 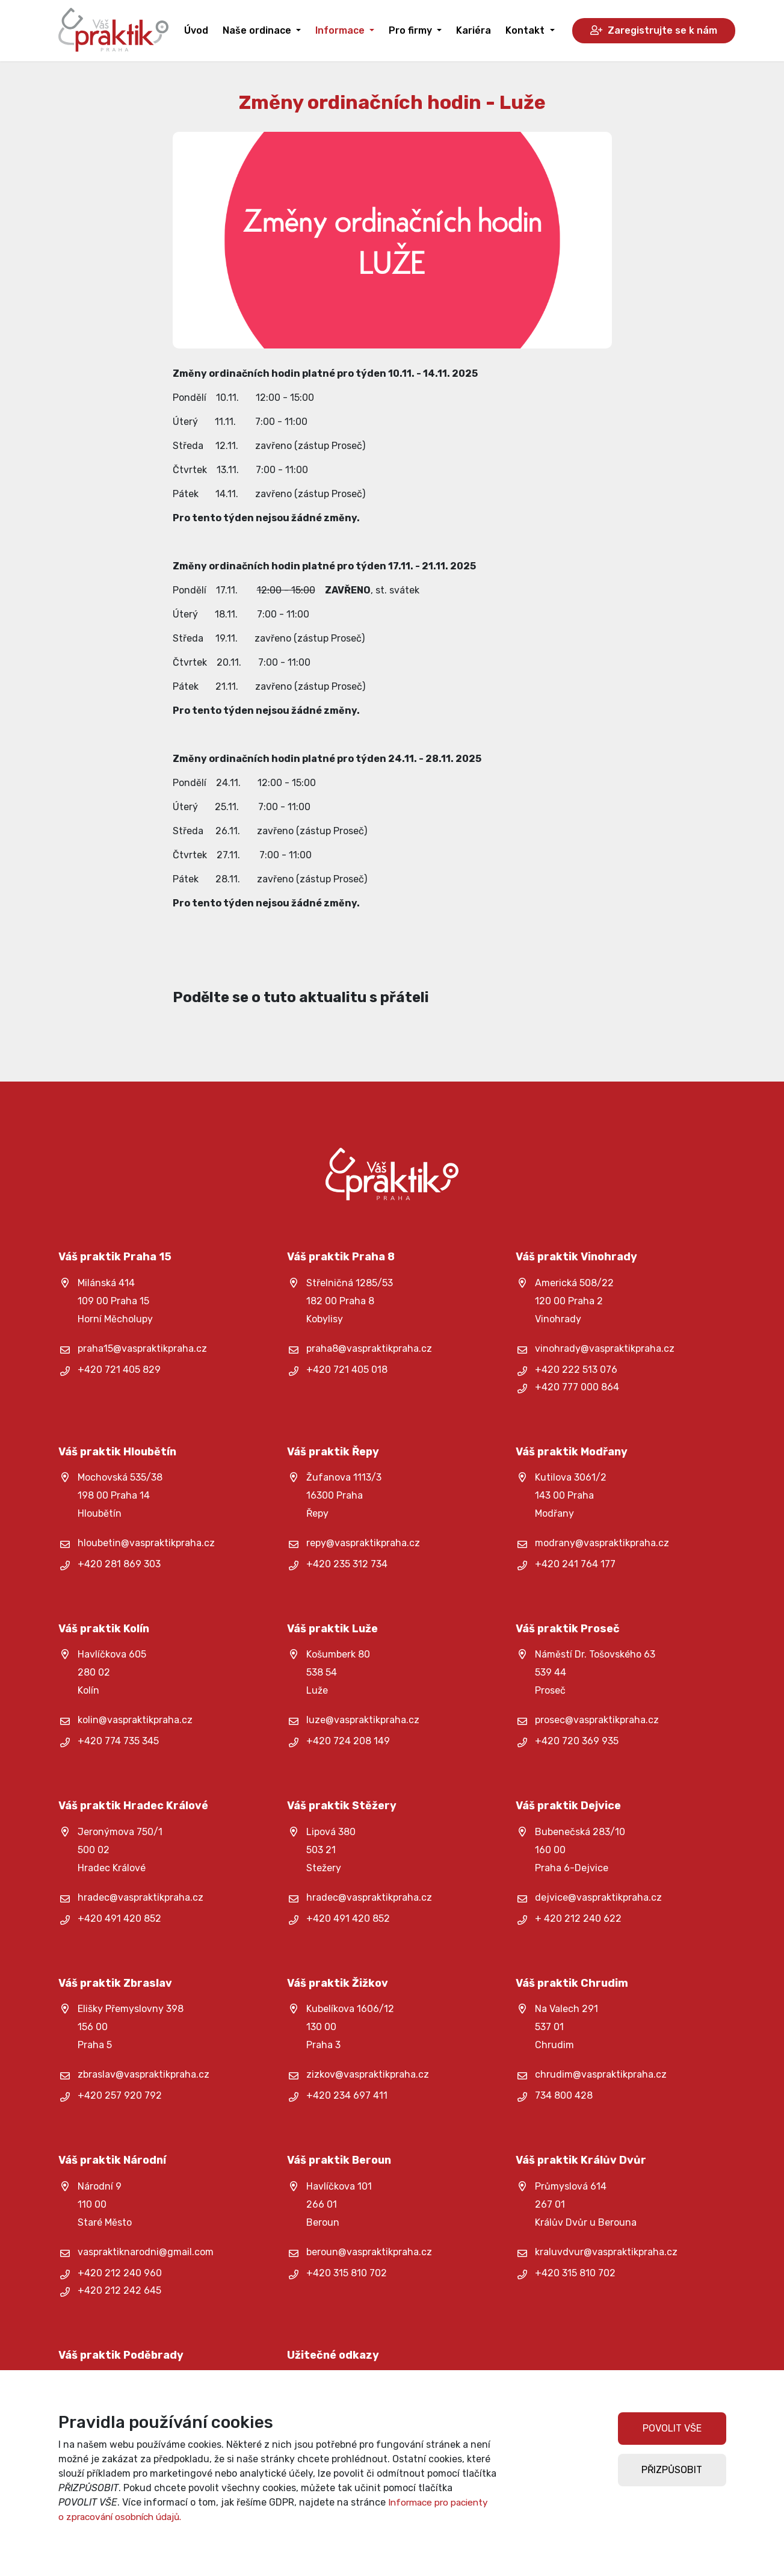 I want to click on vinohrady@vaspraktikpraha.cz, so click(x=604, y=1348).